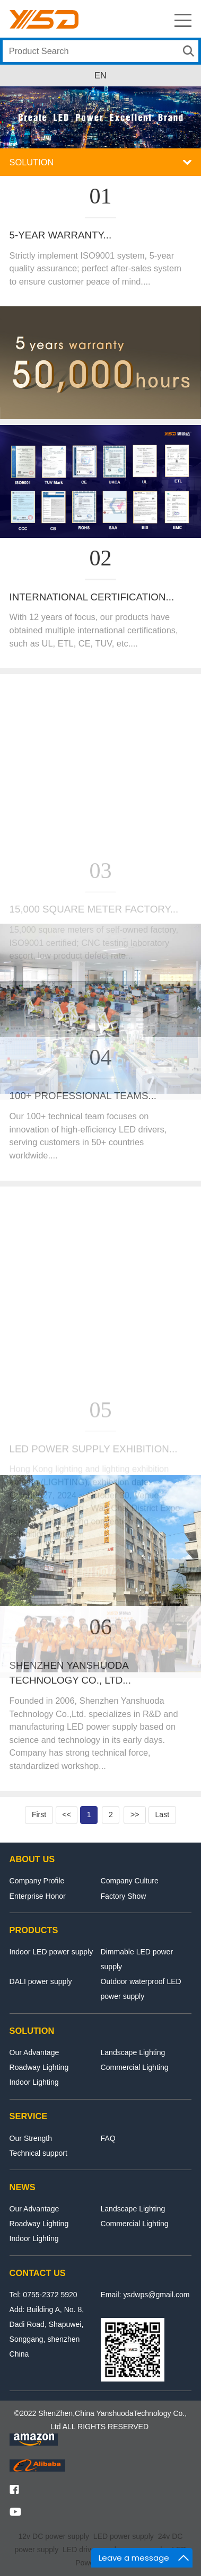  Describe the element at coordinates (162, 1814) in the screenshot. I see `Last` at that location.